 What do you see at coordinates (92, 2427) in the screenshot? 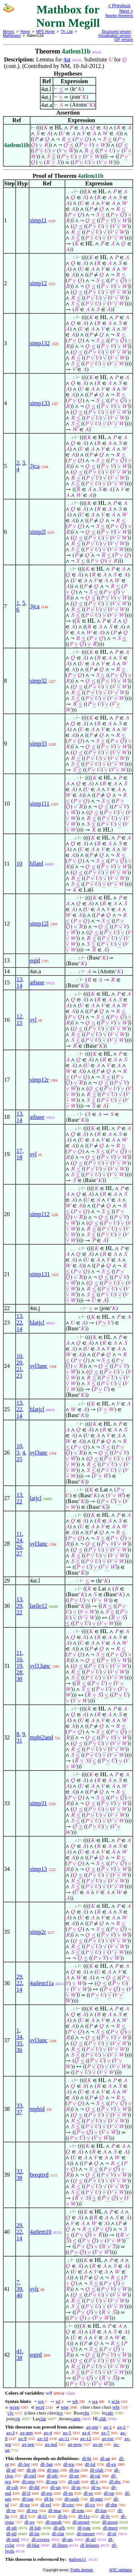
I see `ax-mp` at bounding box center [92, 2427].